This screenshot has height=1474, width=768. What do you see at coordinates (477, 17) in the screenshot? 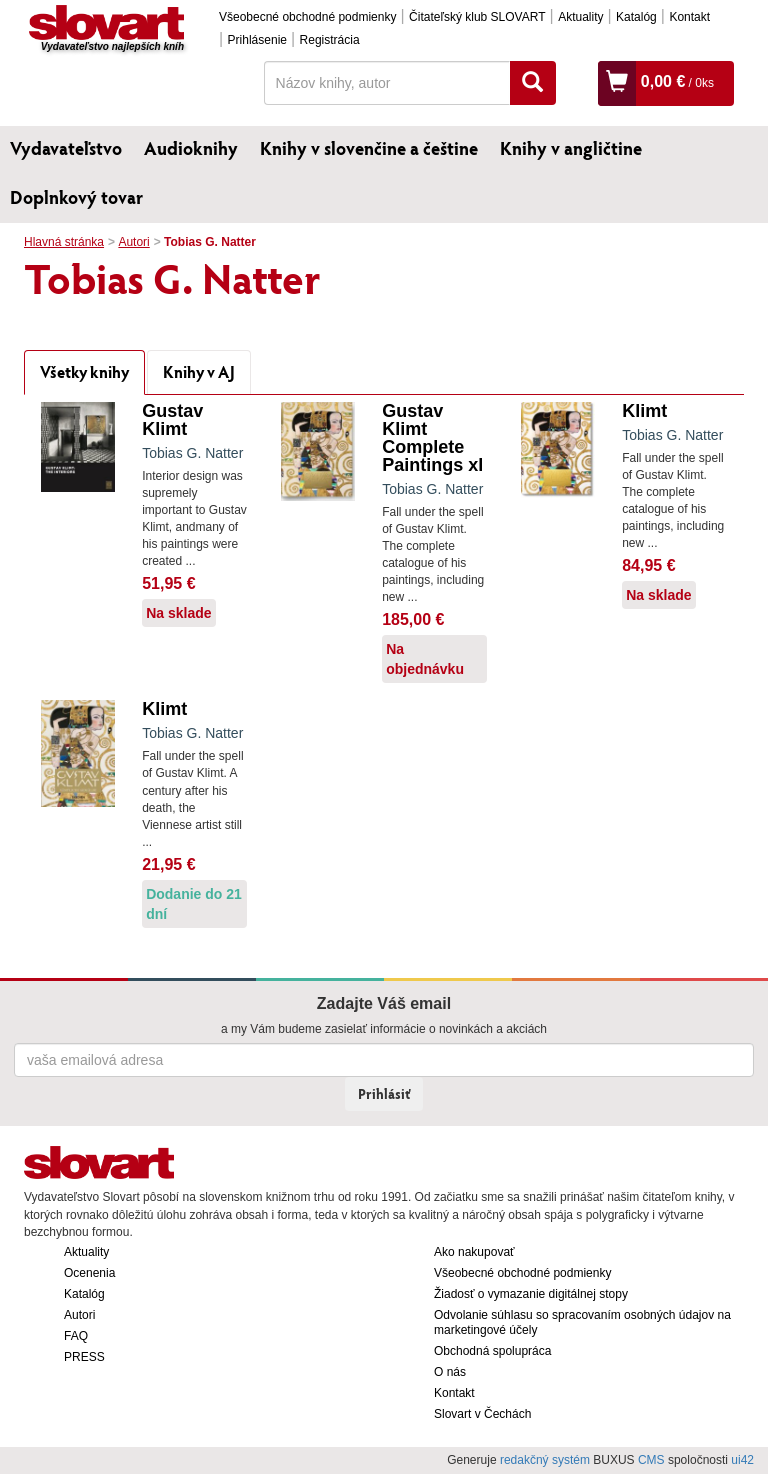
I see `Čitateľský klub SLOVART` at bounding box center [477, 17].